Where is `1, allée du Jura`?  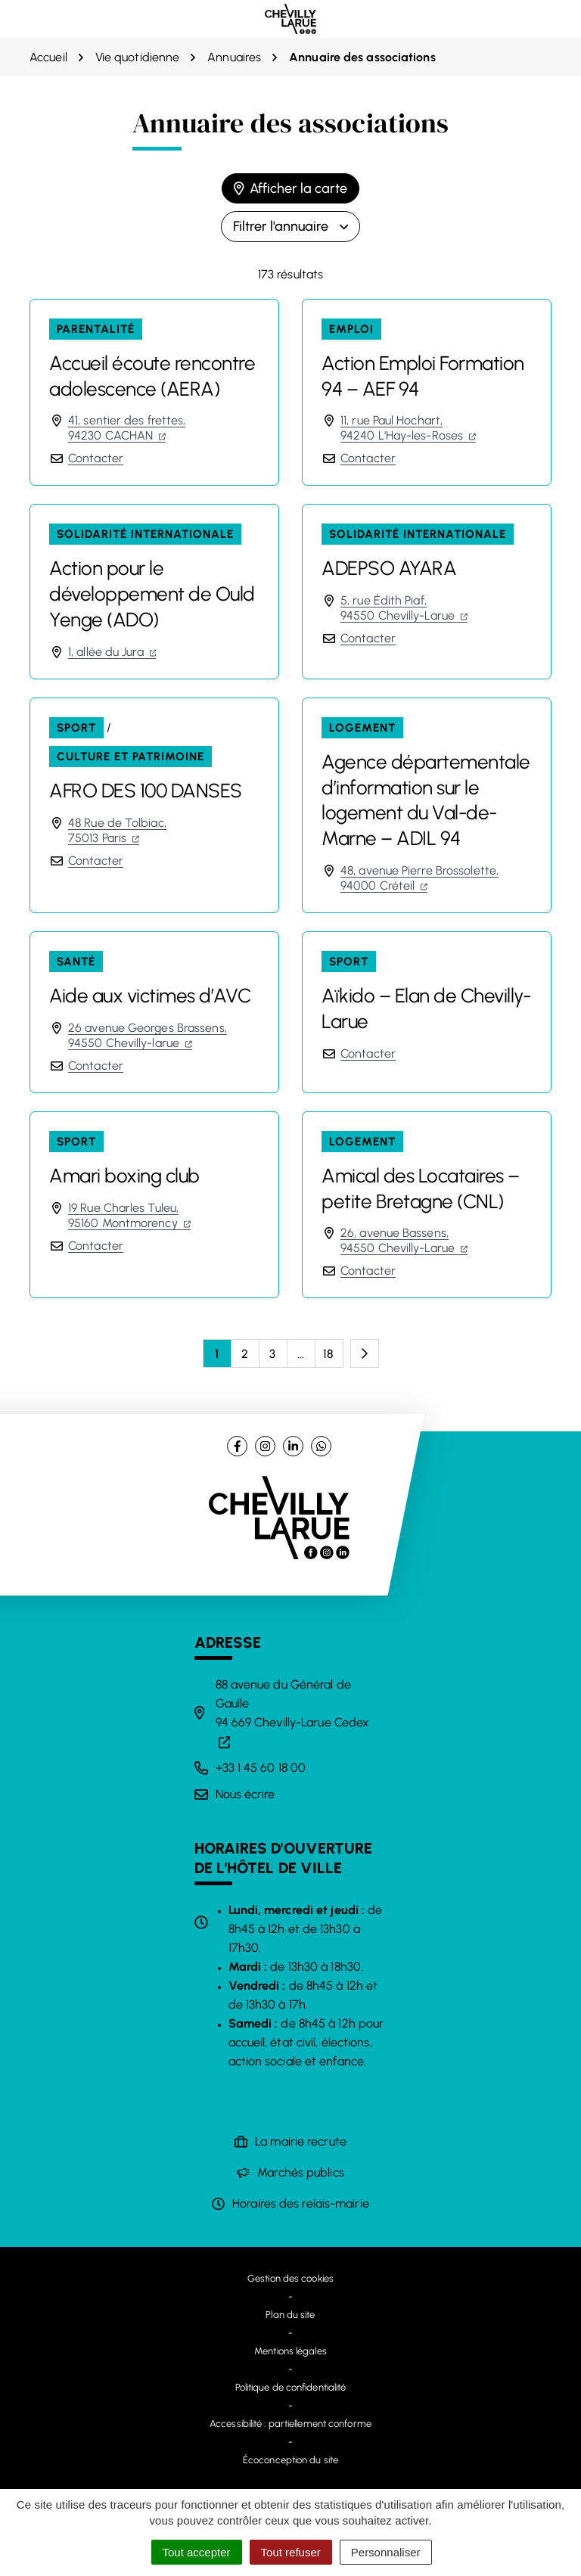 1, allée du Jura is located at coordinates (112, 652).